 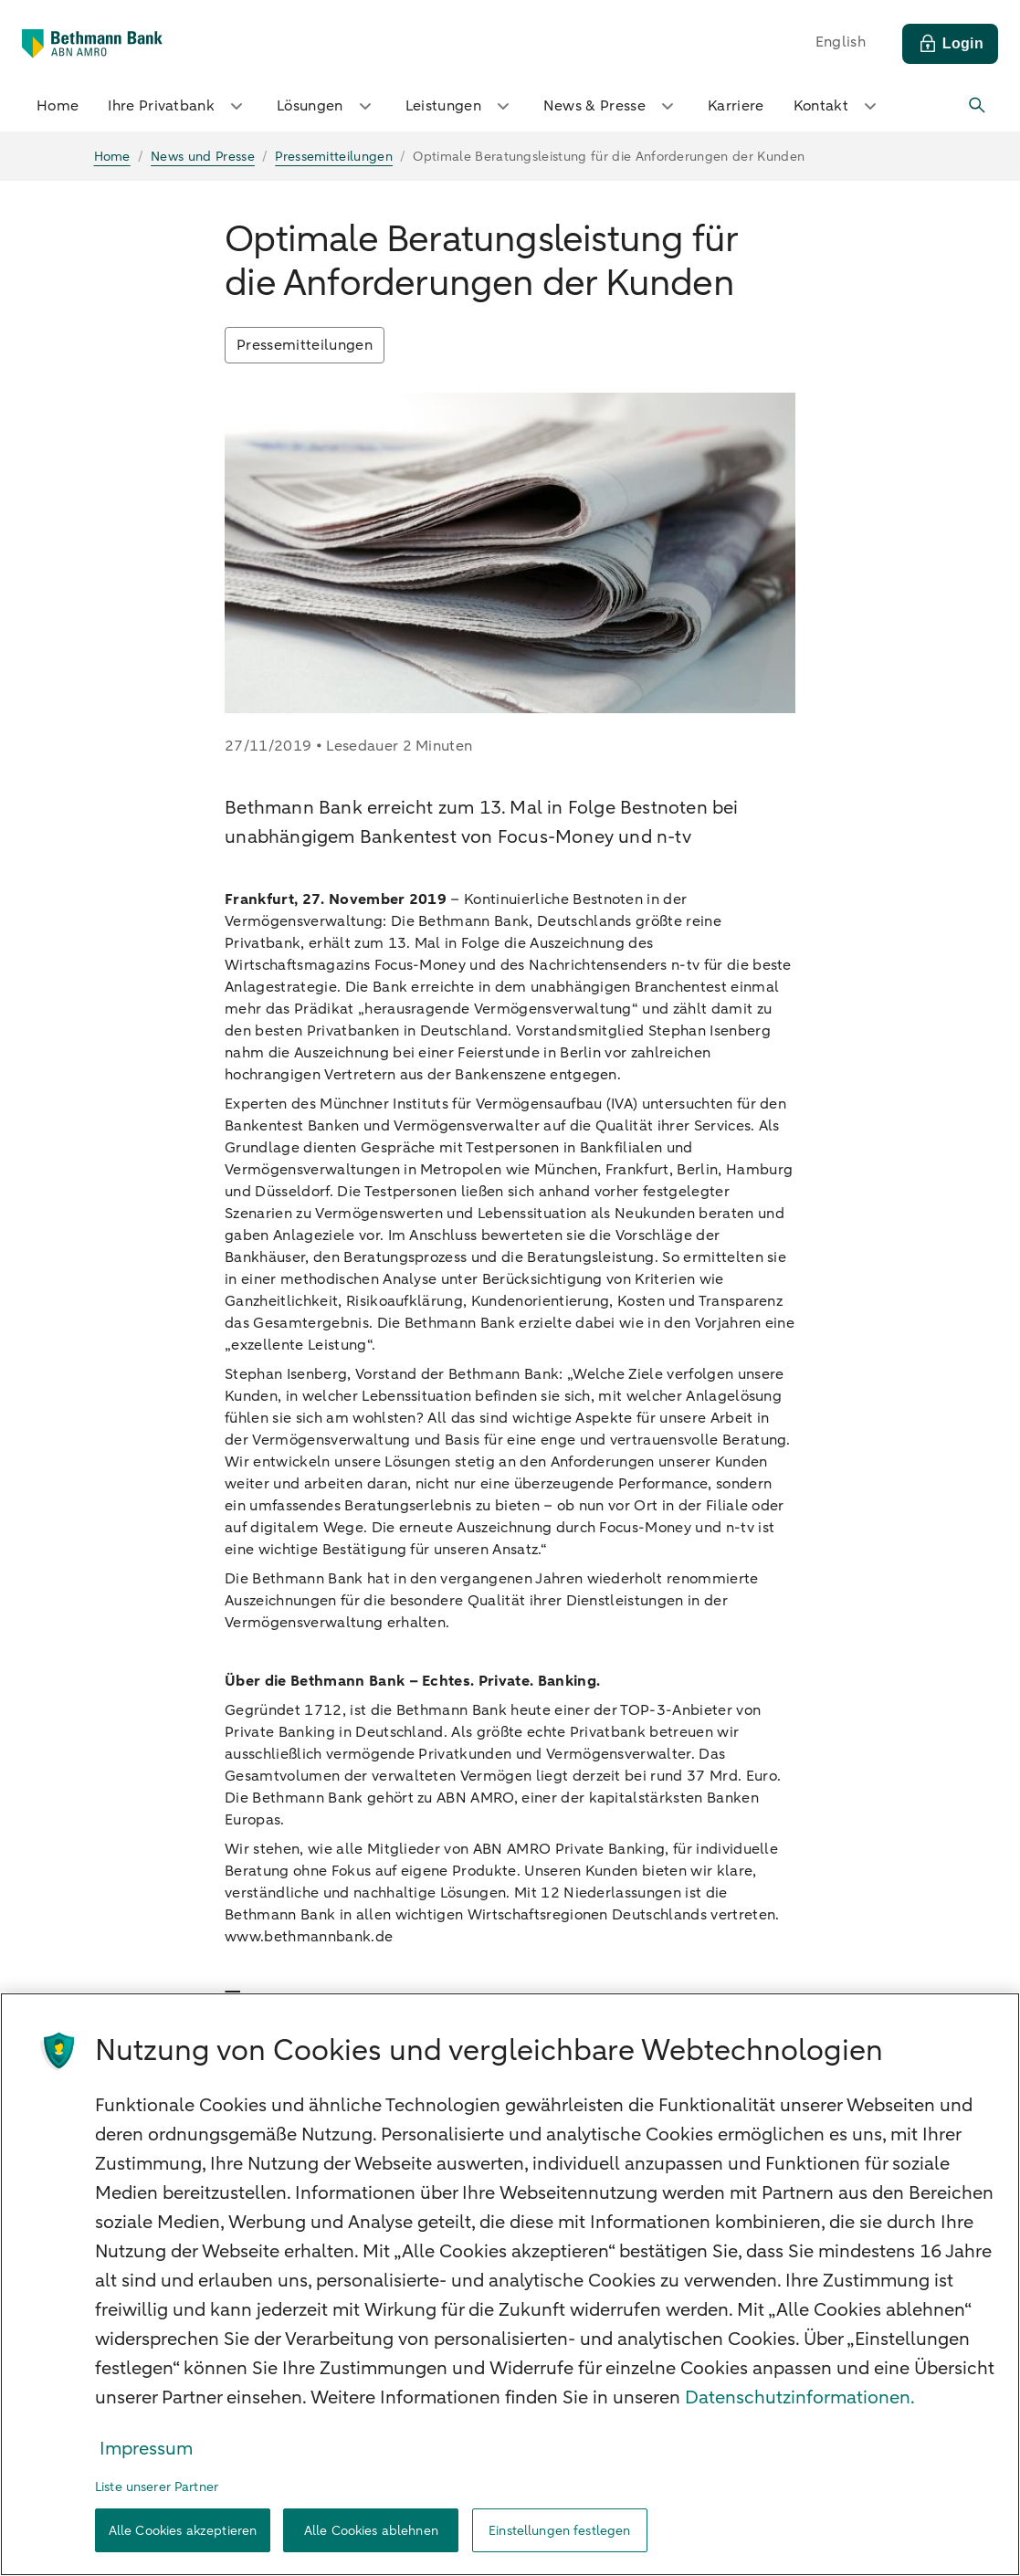 What do you see at coordinates (800, 2397) in the screenshot?
I see `Datenschutzinformationen. [Weitere Informationen zum Datenschutz, wird in neuer registerkarte geöffnet]` at bounding box center [800, 2397].